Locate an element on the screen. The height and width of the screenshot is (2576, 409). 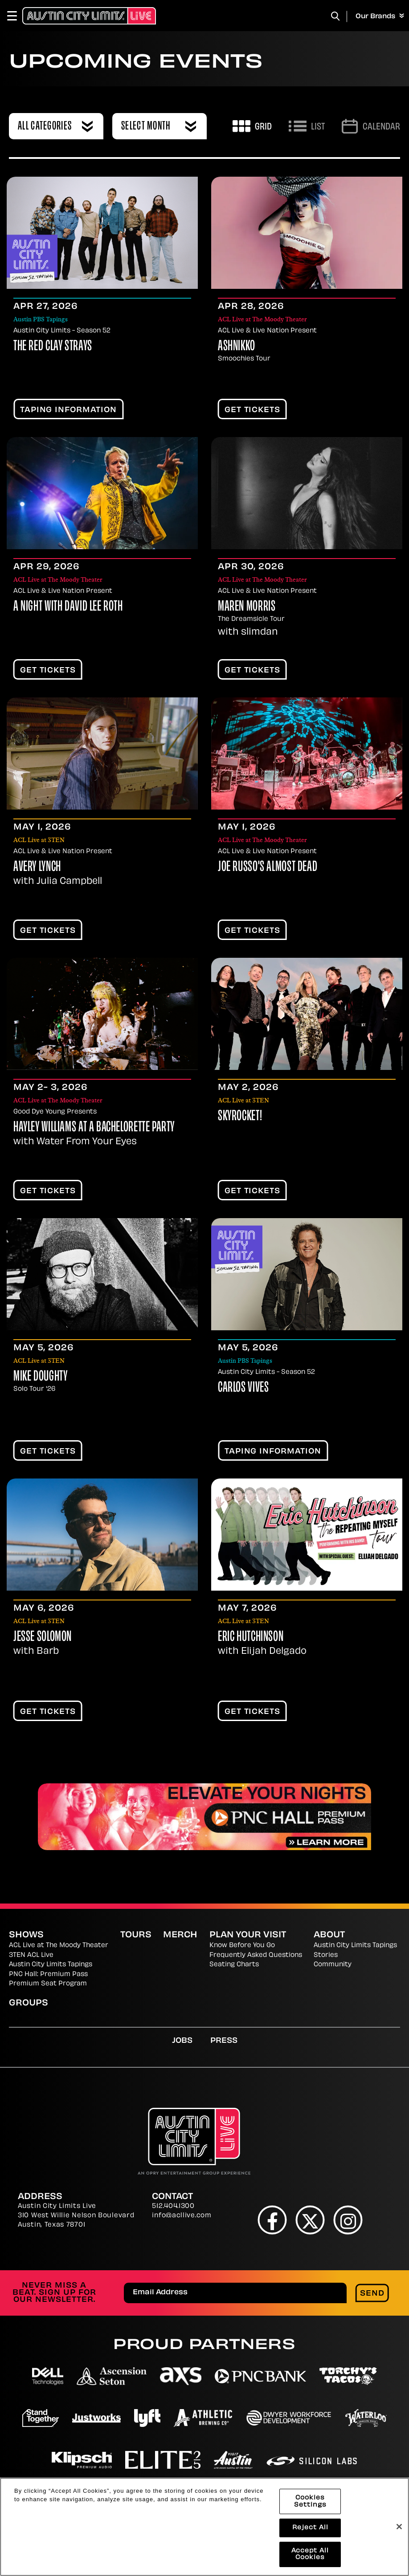
Plan Your Visit is located at coordinates (247, 1935).